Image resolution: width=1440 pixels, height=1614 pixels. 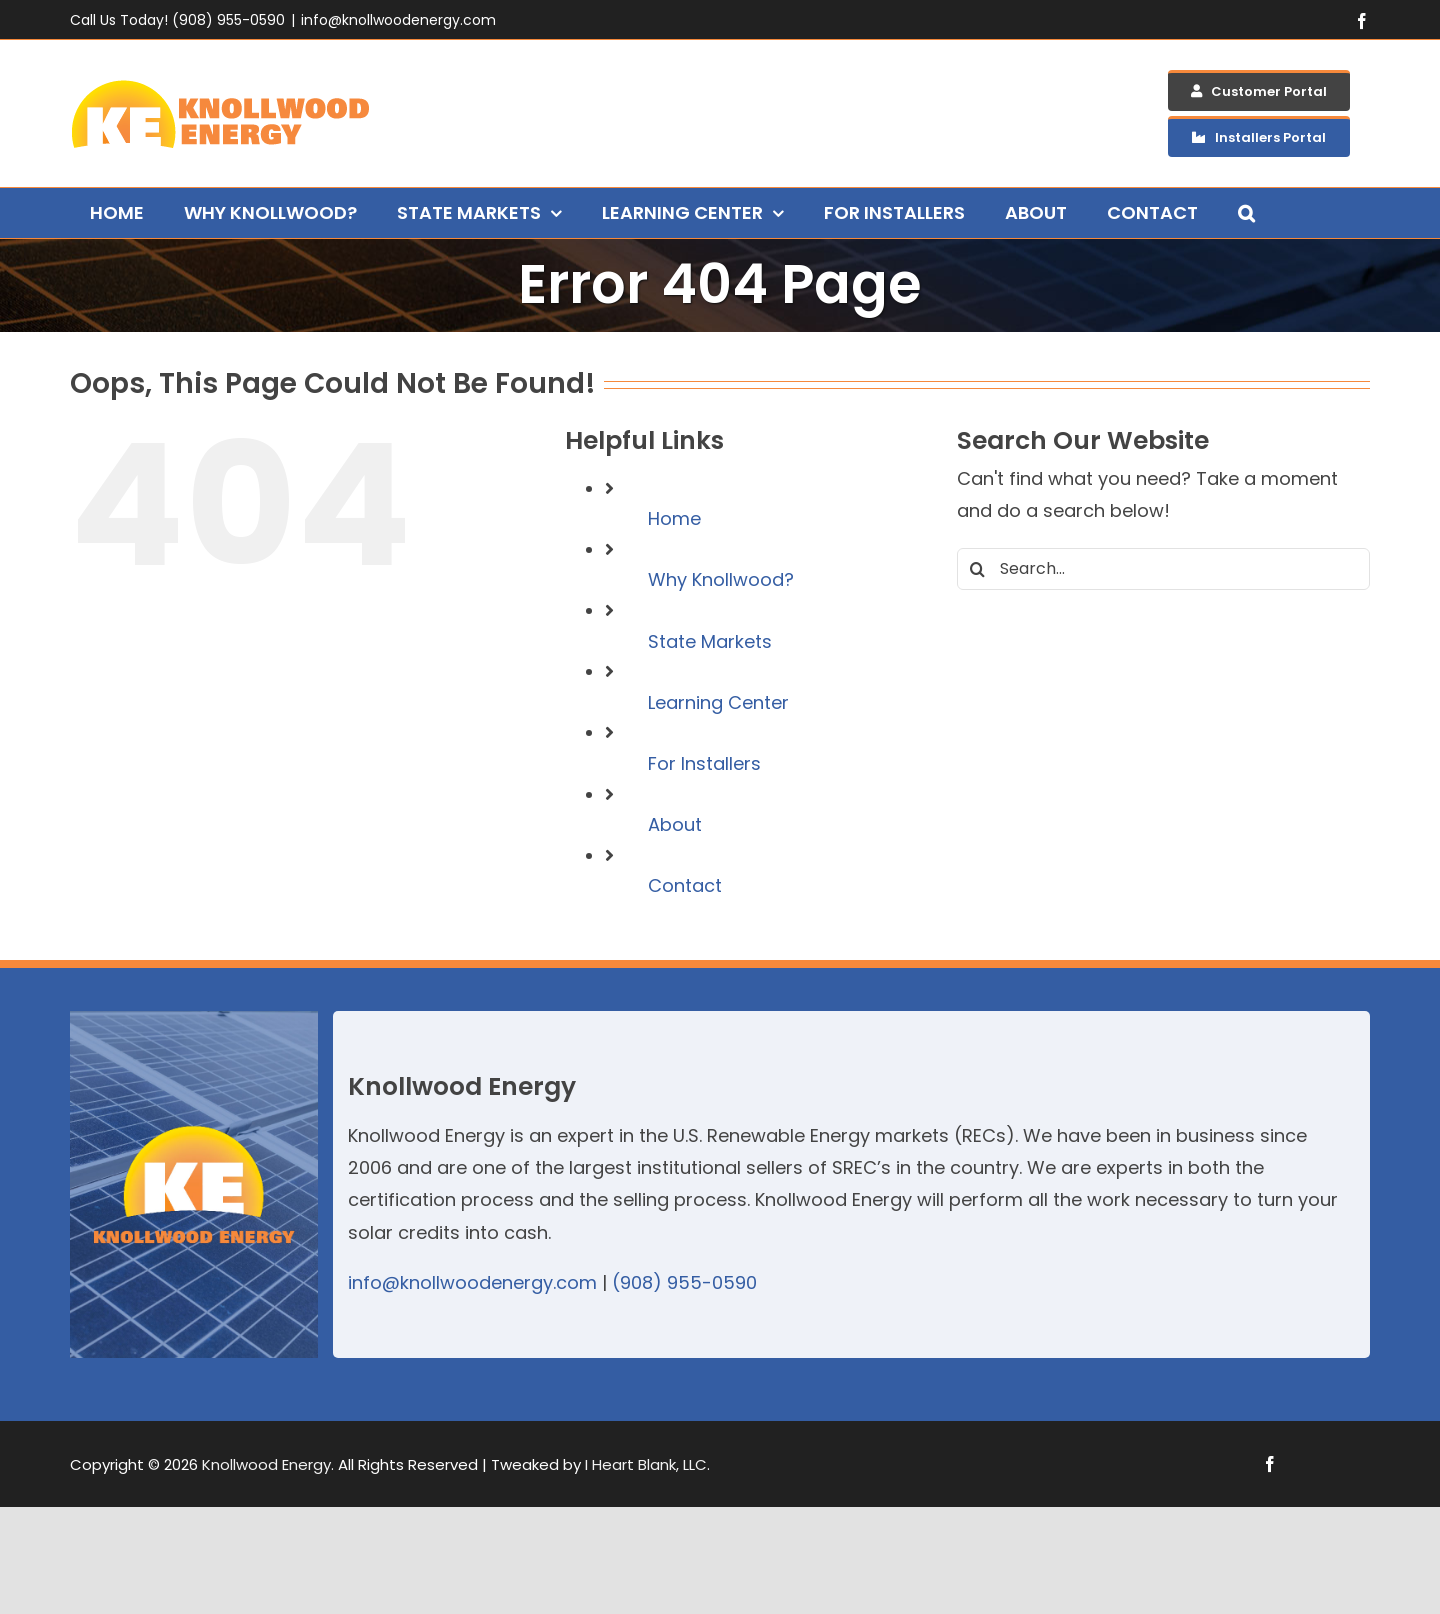 What do you see at coordinates (675, 824) in the screenshot?
I see `About` at bounding box center [675, 824].